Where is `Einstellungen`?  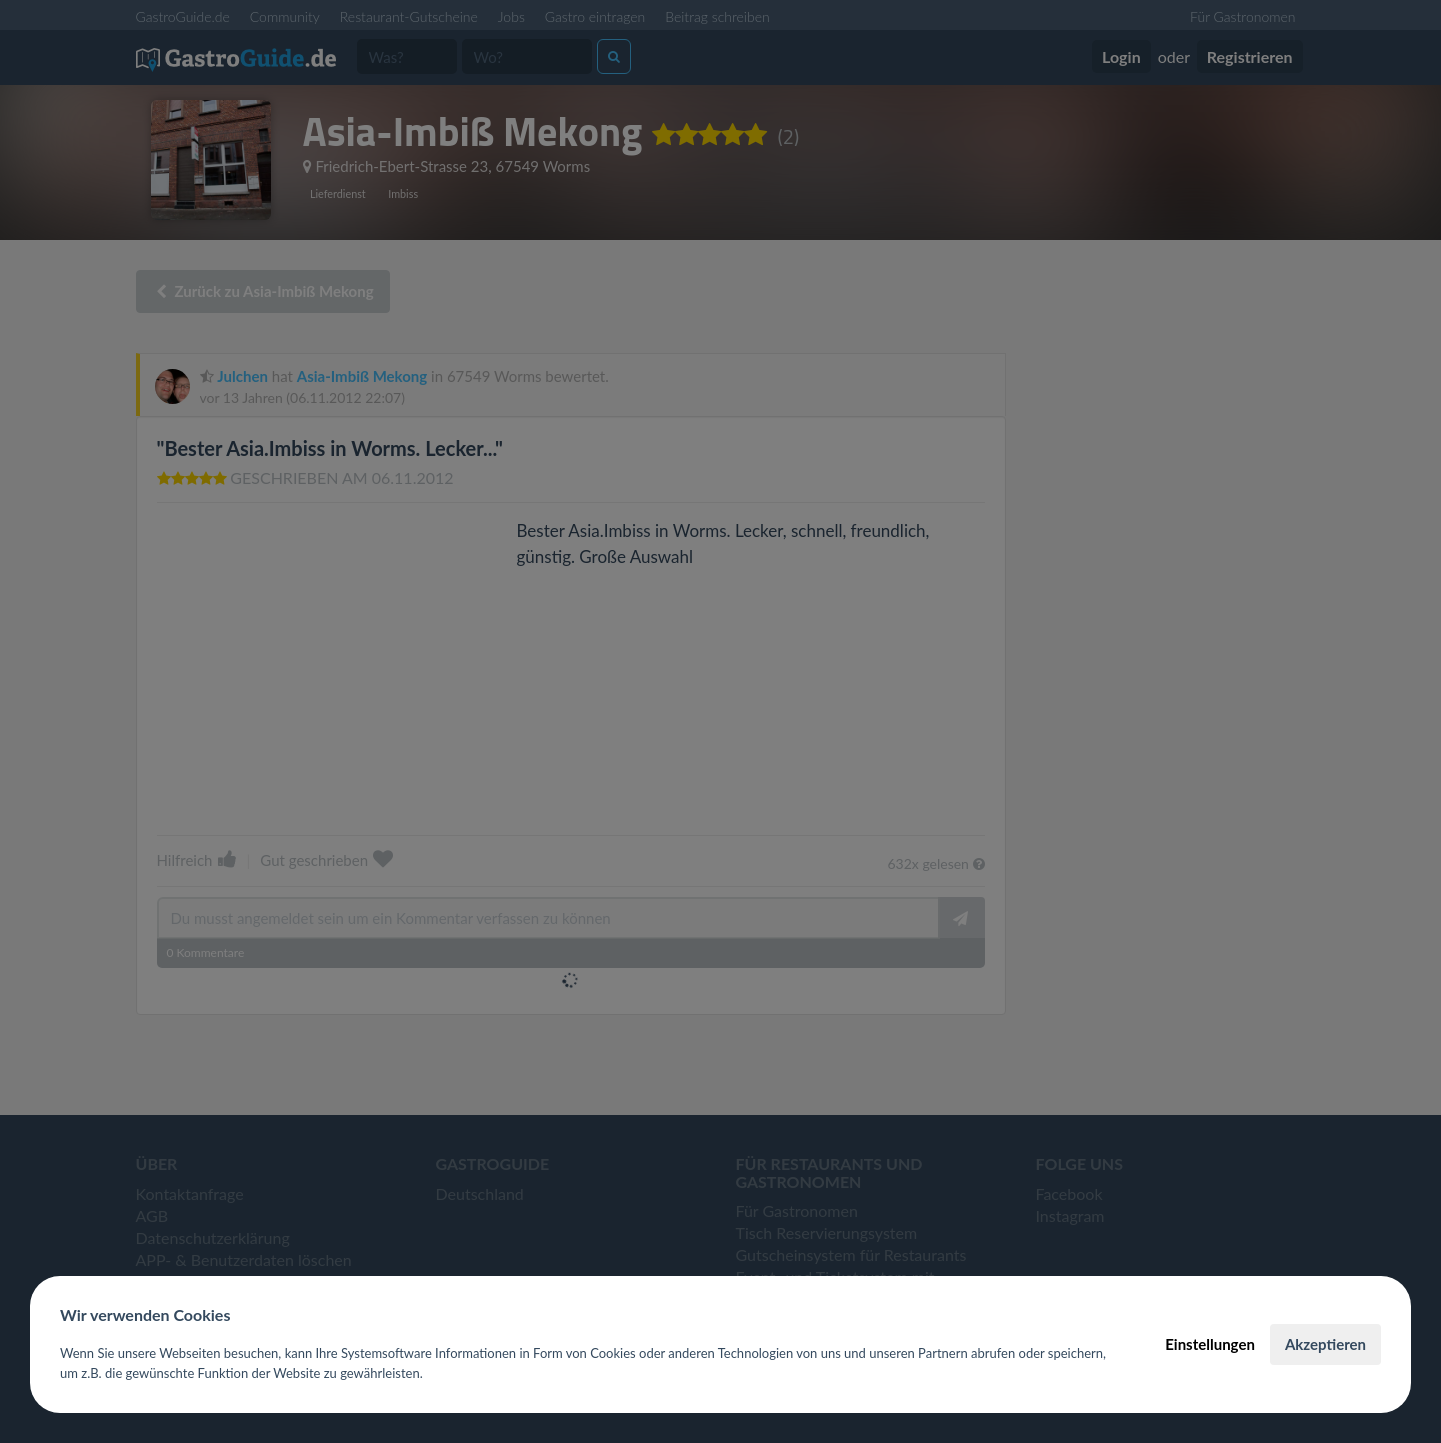 Einstellungen is located at coordinates (1210, 1344).